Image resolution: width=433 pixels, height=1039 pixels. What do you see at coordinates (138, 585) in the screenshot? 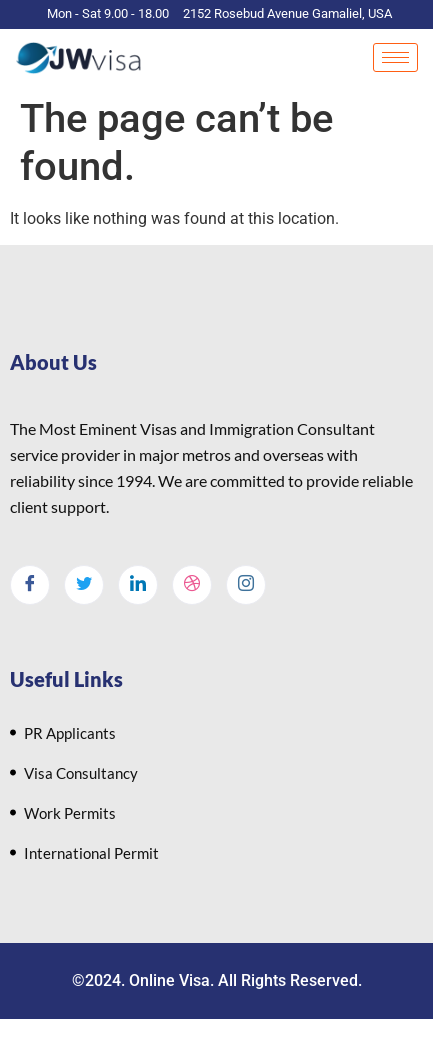
I see `[LinkedIn]` at bounding box center [138, 585].